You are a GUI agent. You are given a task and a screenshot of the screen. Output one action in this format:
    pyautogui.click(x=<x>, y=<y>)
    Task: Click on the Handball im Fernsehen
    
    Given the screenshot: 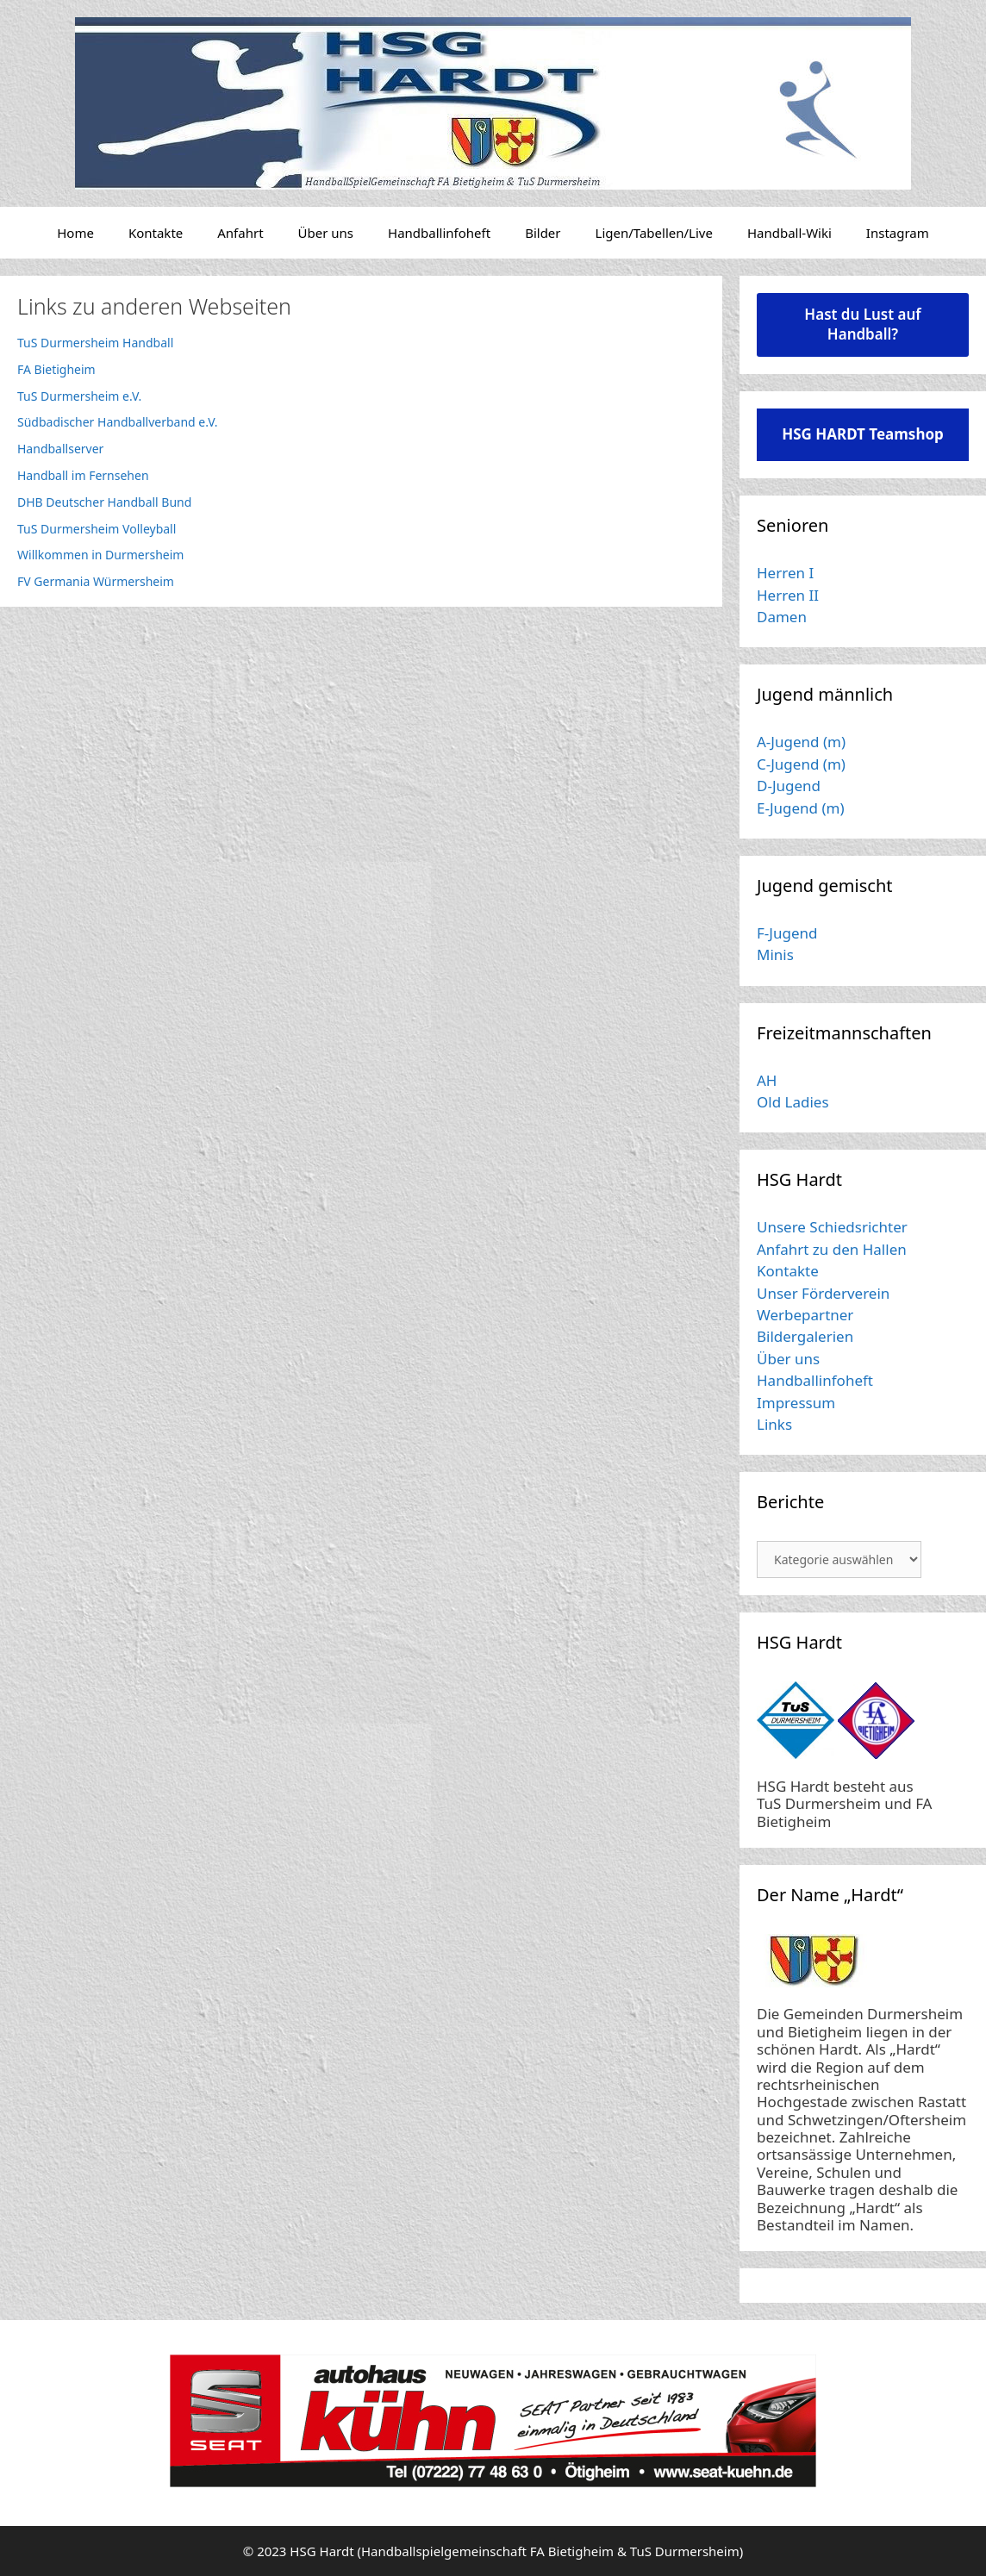 What is the action you would take?
    pyautogui.click(x=83, y=475)
    